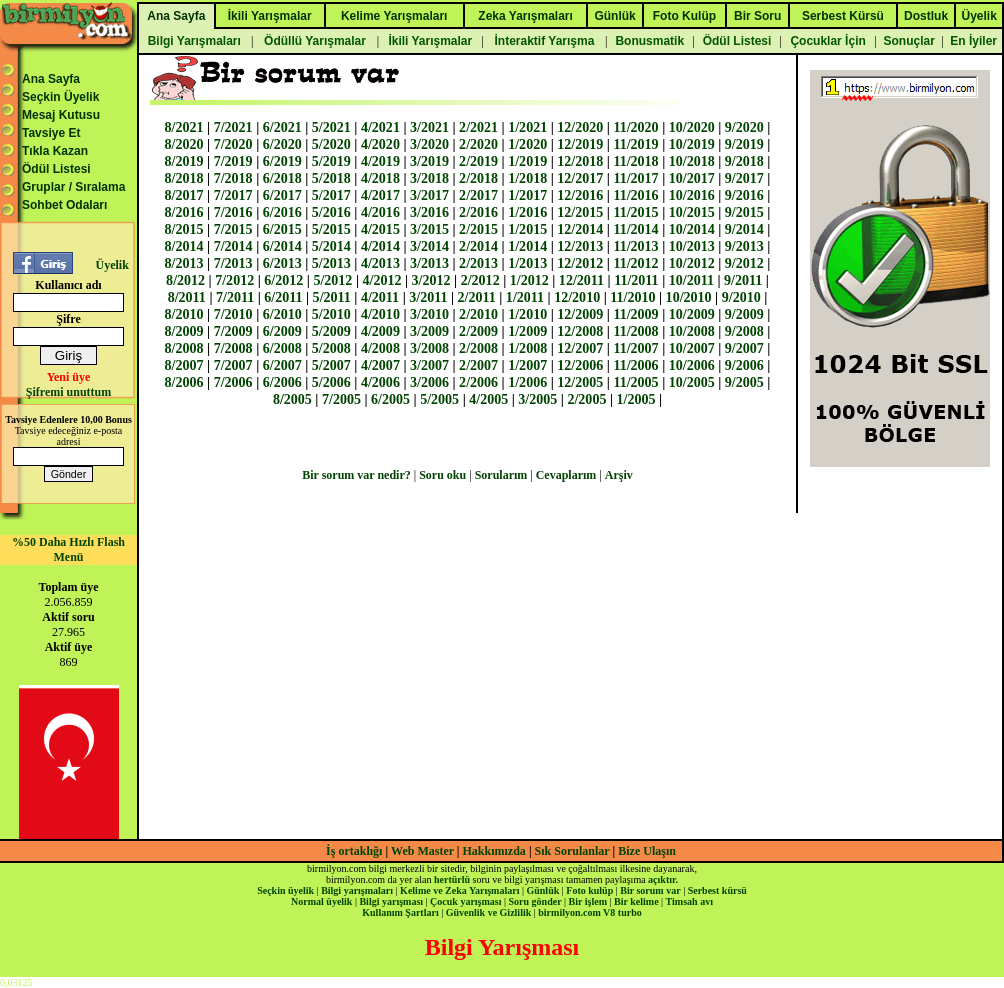 The image size is (1004, 988). What do you see at coordinates (692, 331) in the screenshot?
I see `10/2008` at bounding box center [692, 331].